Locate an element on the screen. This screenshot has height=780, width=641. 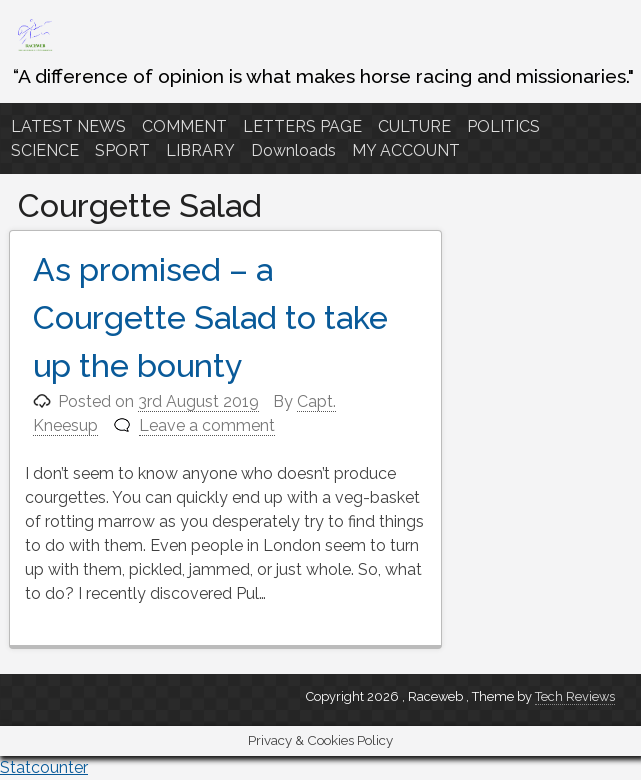
CULTURE is located at coordinates (414, 126).